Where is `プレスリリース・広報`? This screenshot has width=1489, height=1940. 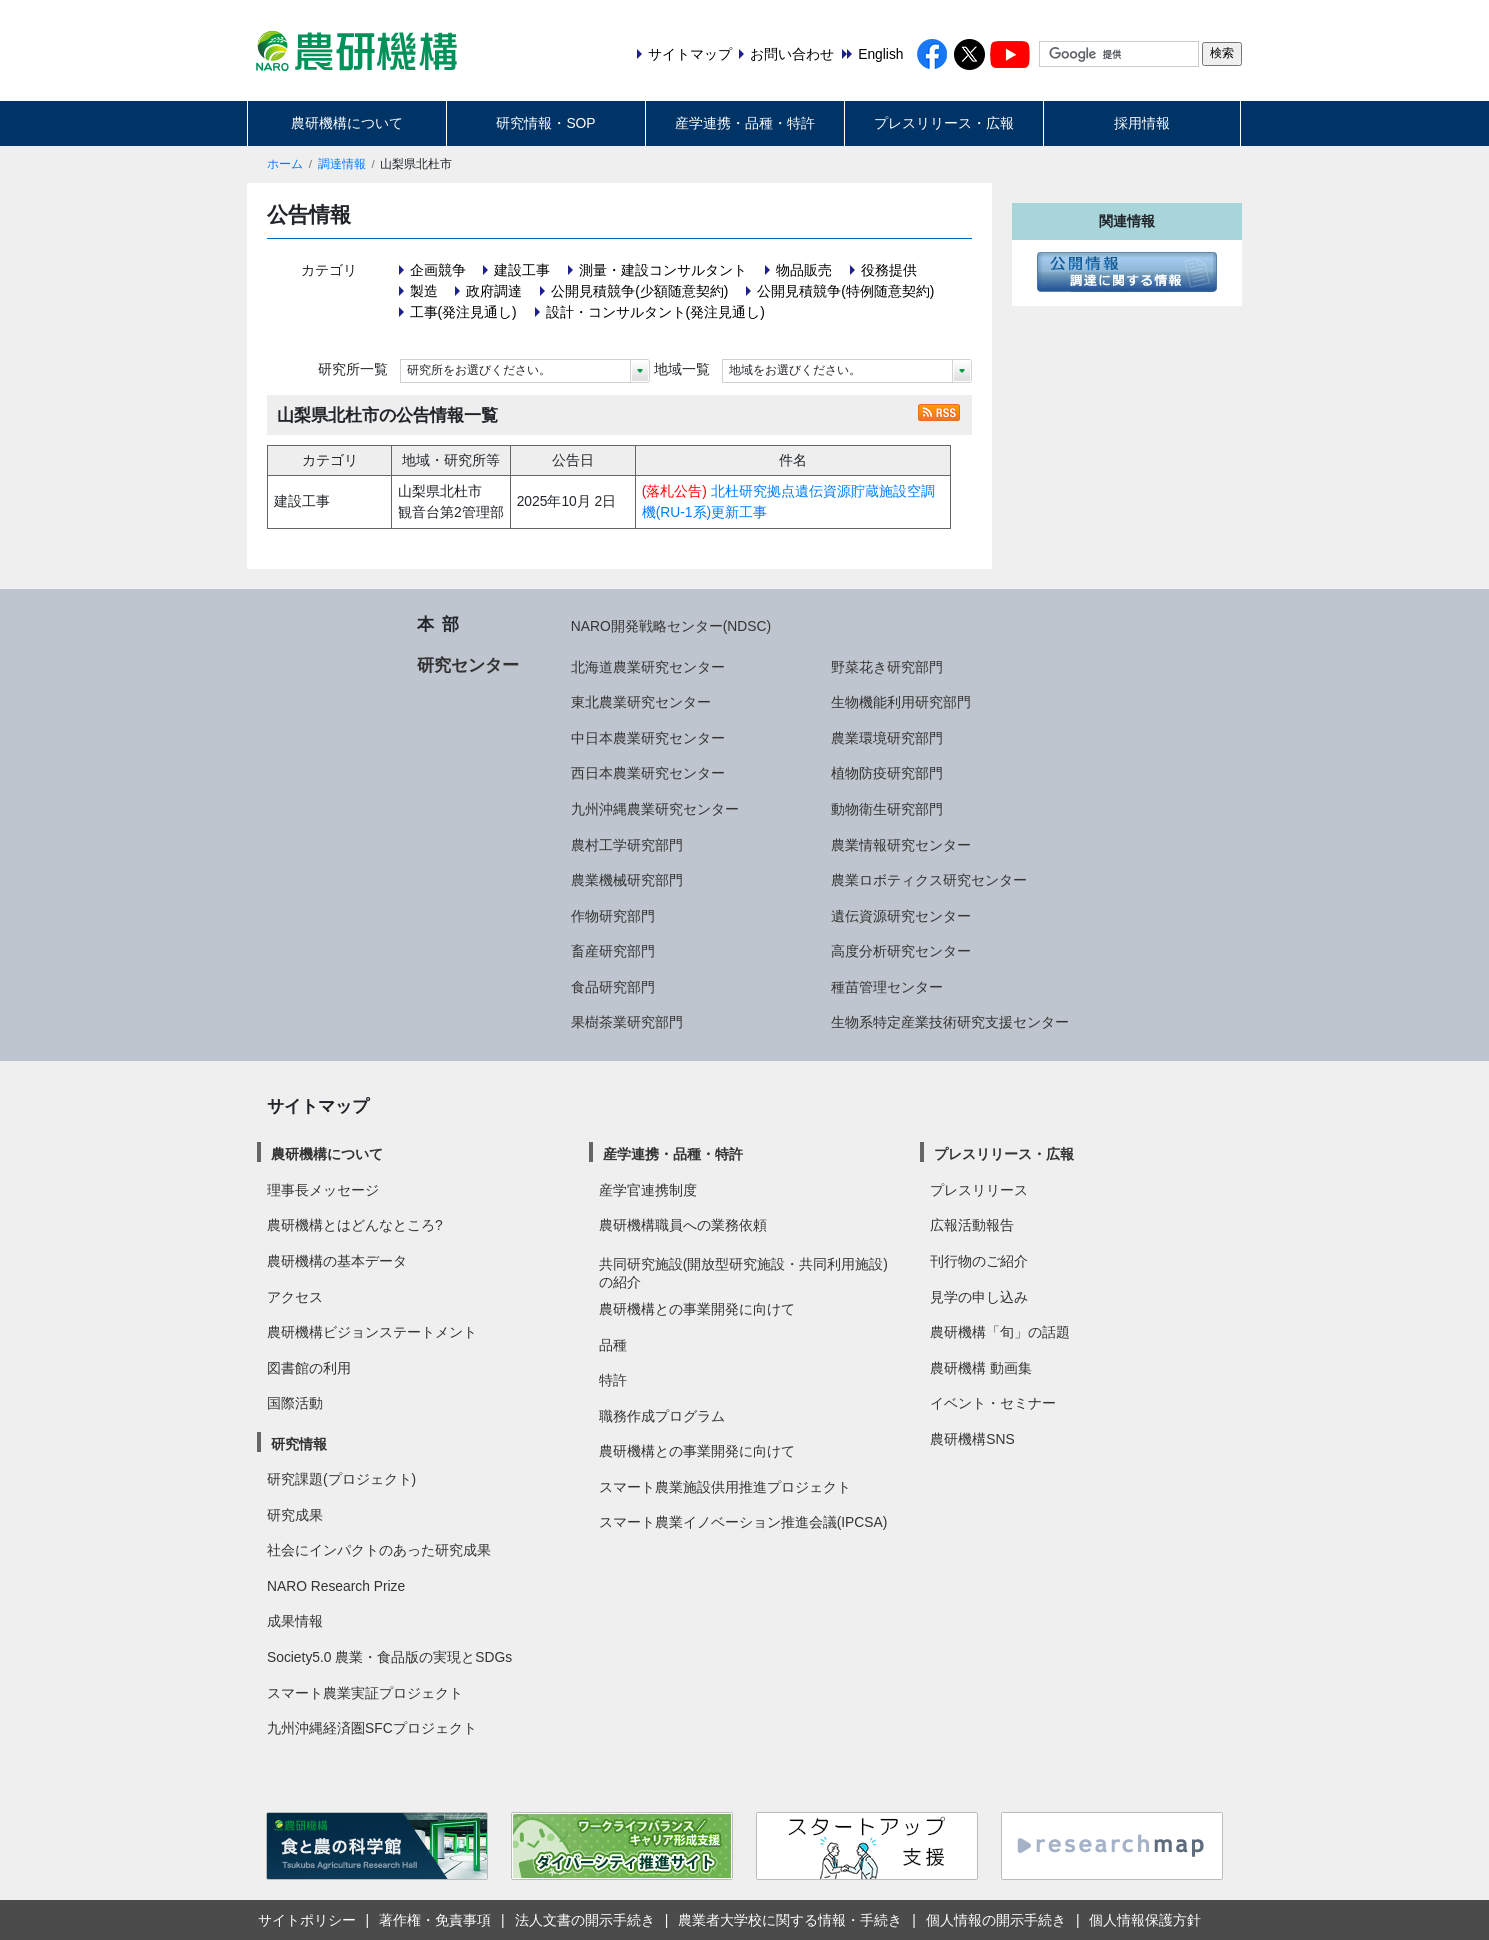
プレスリリース・広報 is located at coordinates (944, 123).